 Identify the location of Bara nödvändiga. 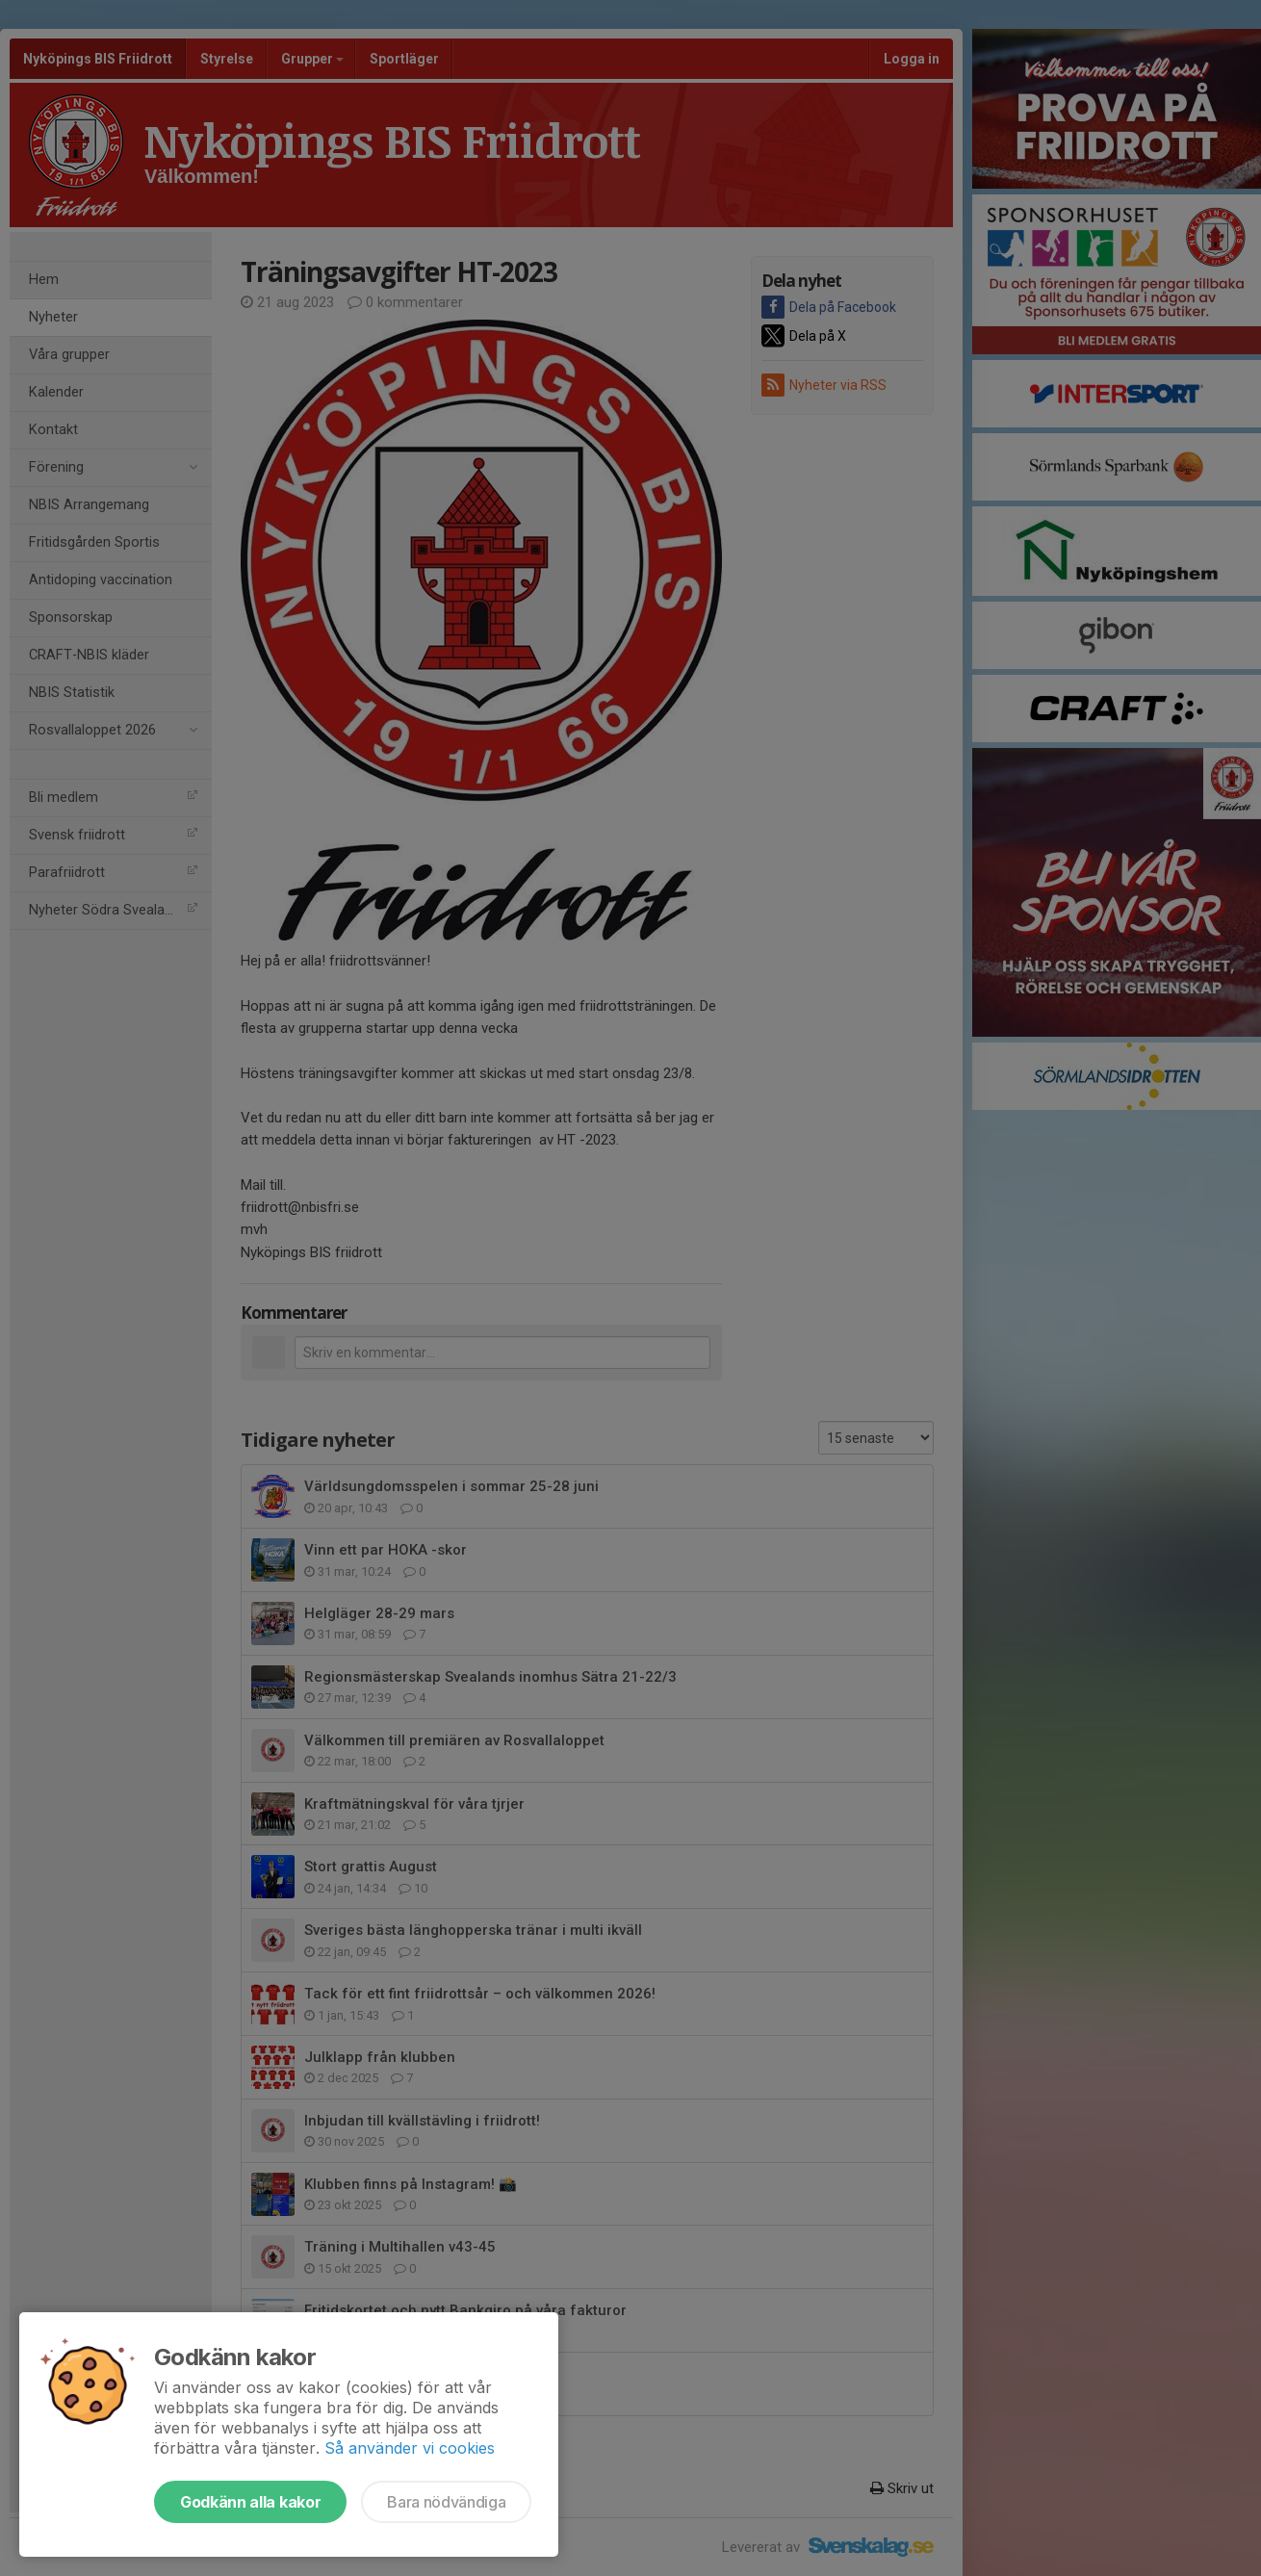
(446, 2502).